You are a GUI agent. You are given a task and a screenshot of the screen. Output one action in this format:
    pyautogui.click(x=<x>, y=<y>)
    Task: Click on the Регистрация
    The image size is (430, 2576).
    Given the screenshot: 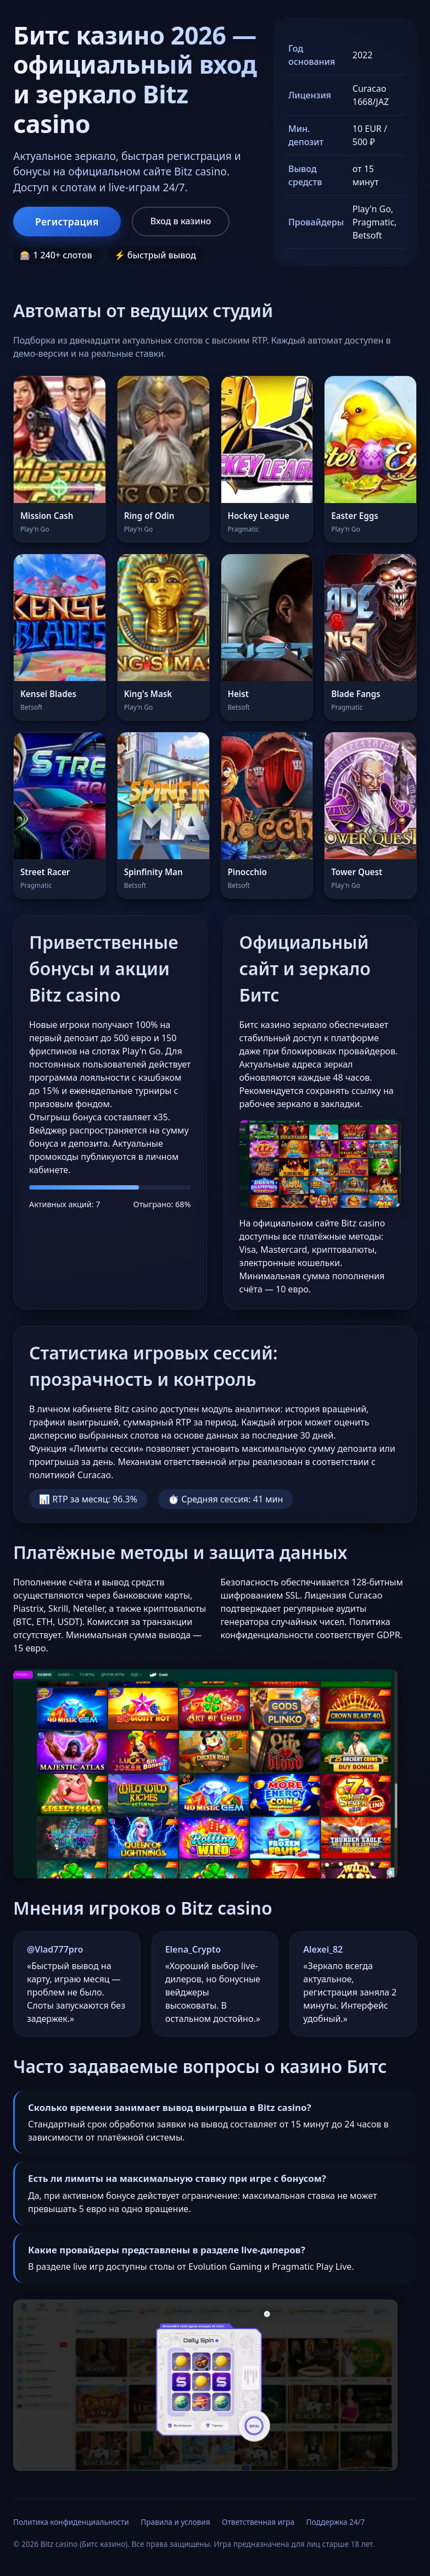 What is the action you would take?
    pyautogui.click(x=67, y=221)
    